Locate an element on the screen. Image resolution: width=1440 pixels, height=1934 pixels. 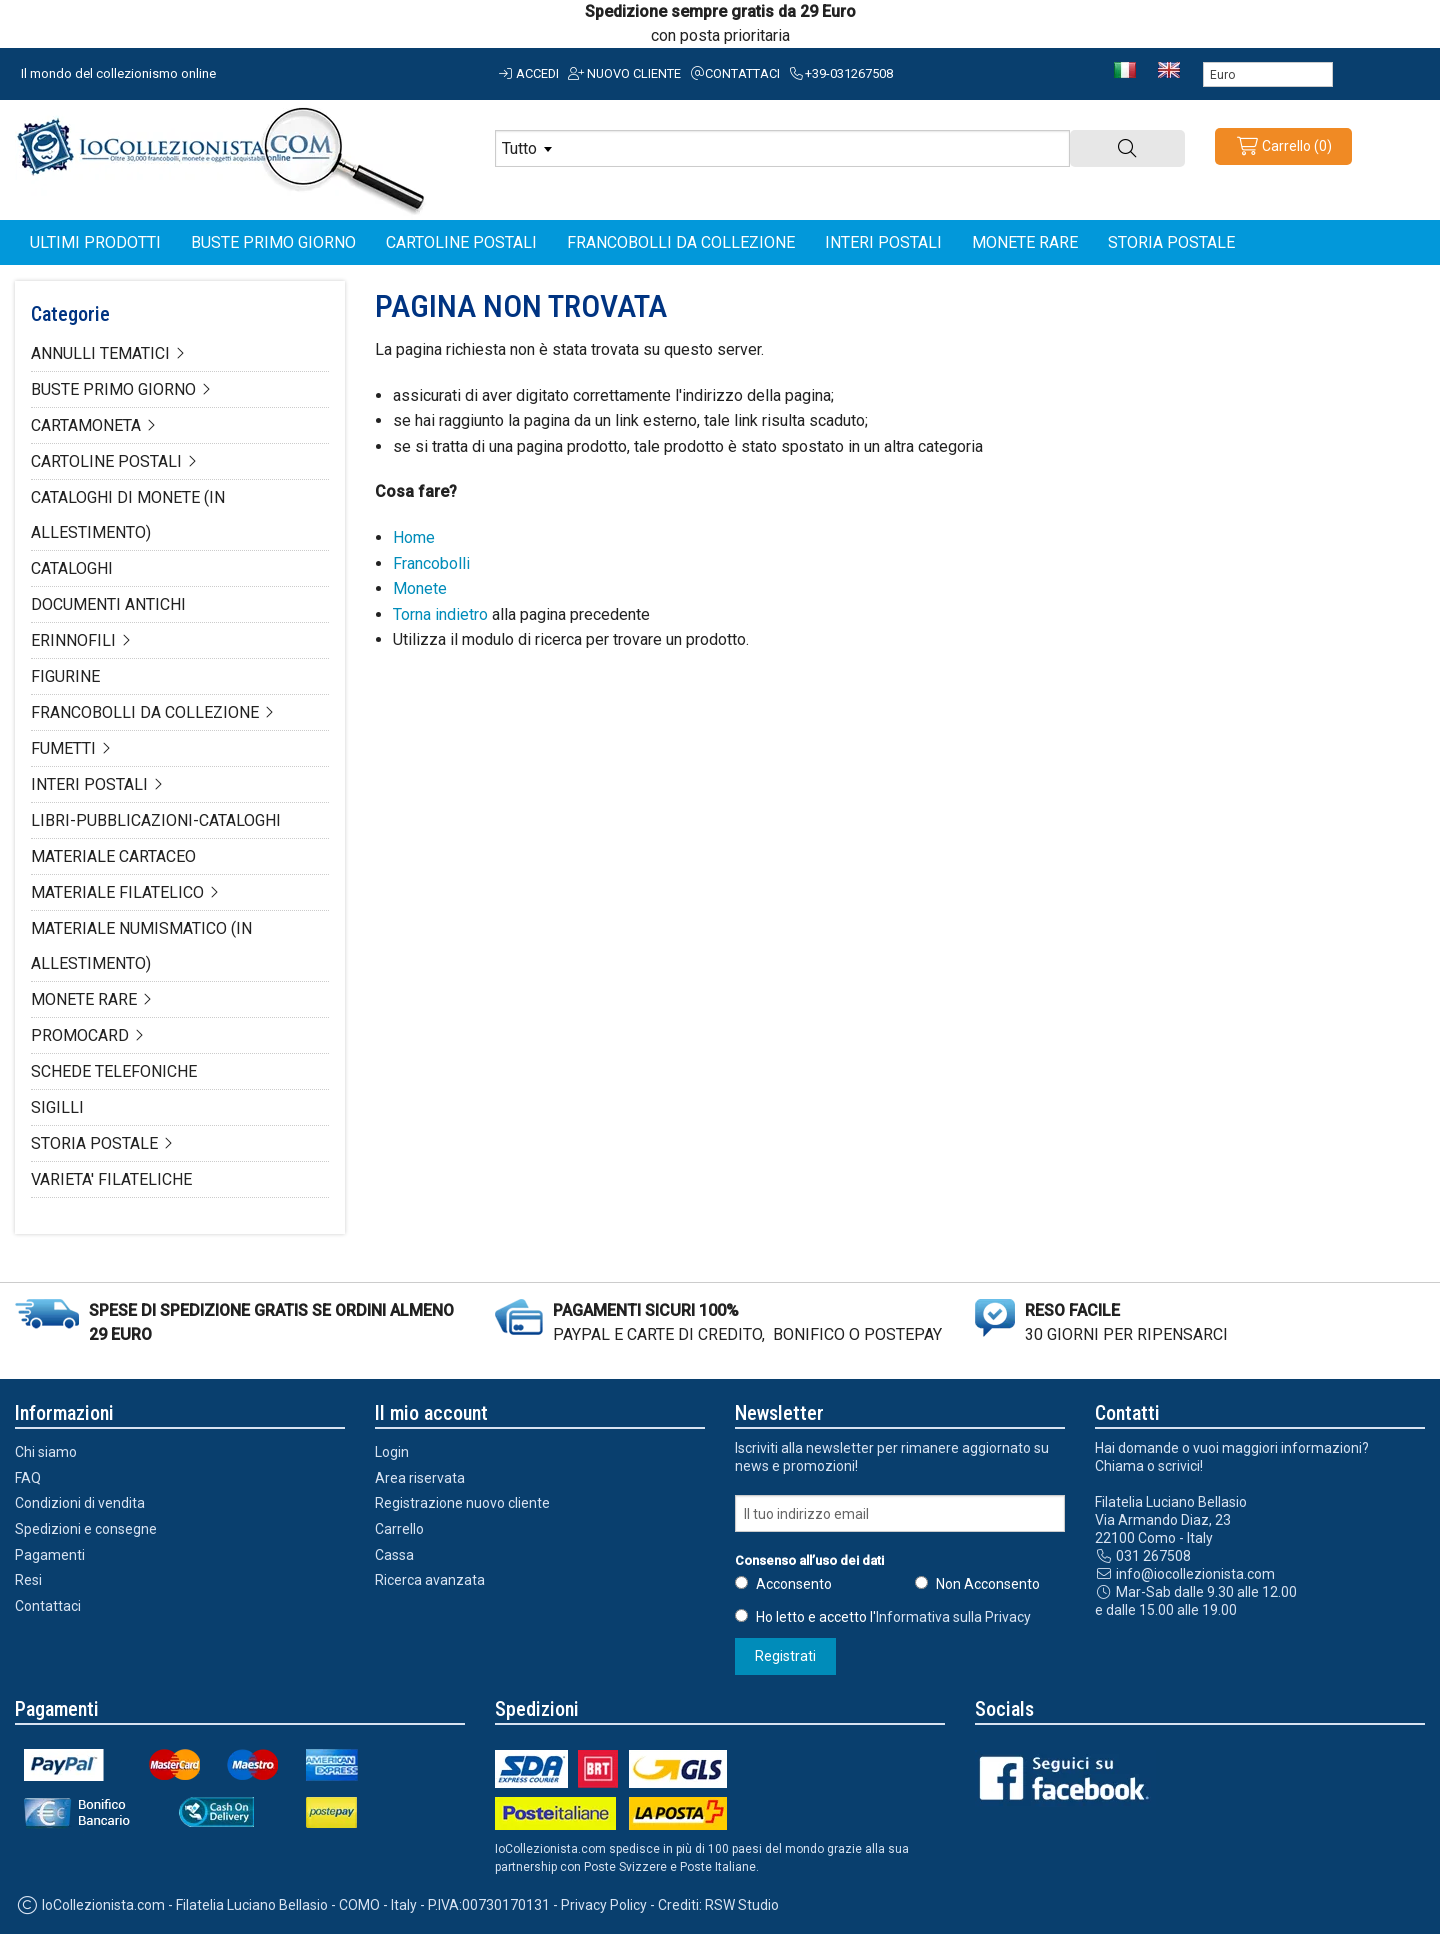
SCHEDE TELEFONICHE is located at coordinates (114, 1071).